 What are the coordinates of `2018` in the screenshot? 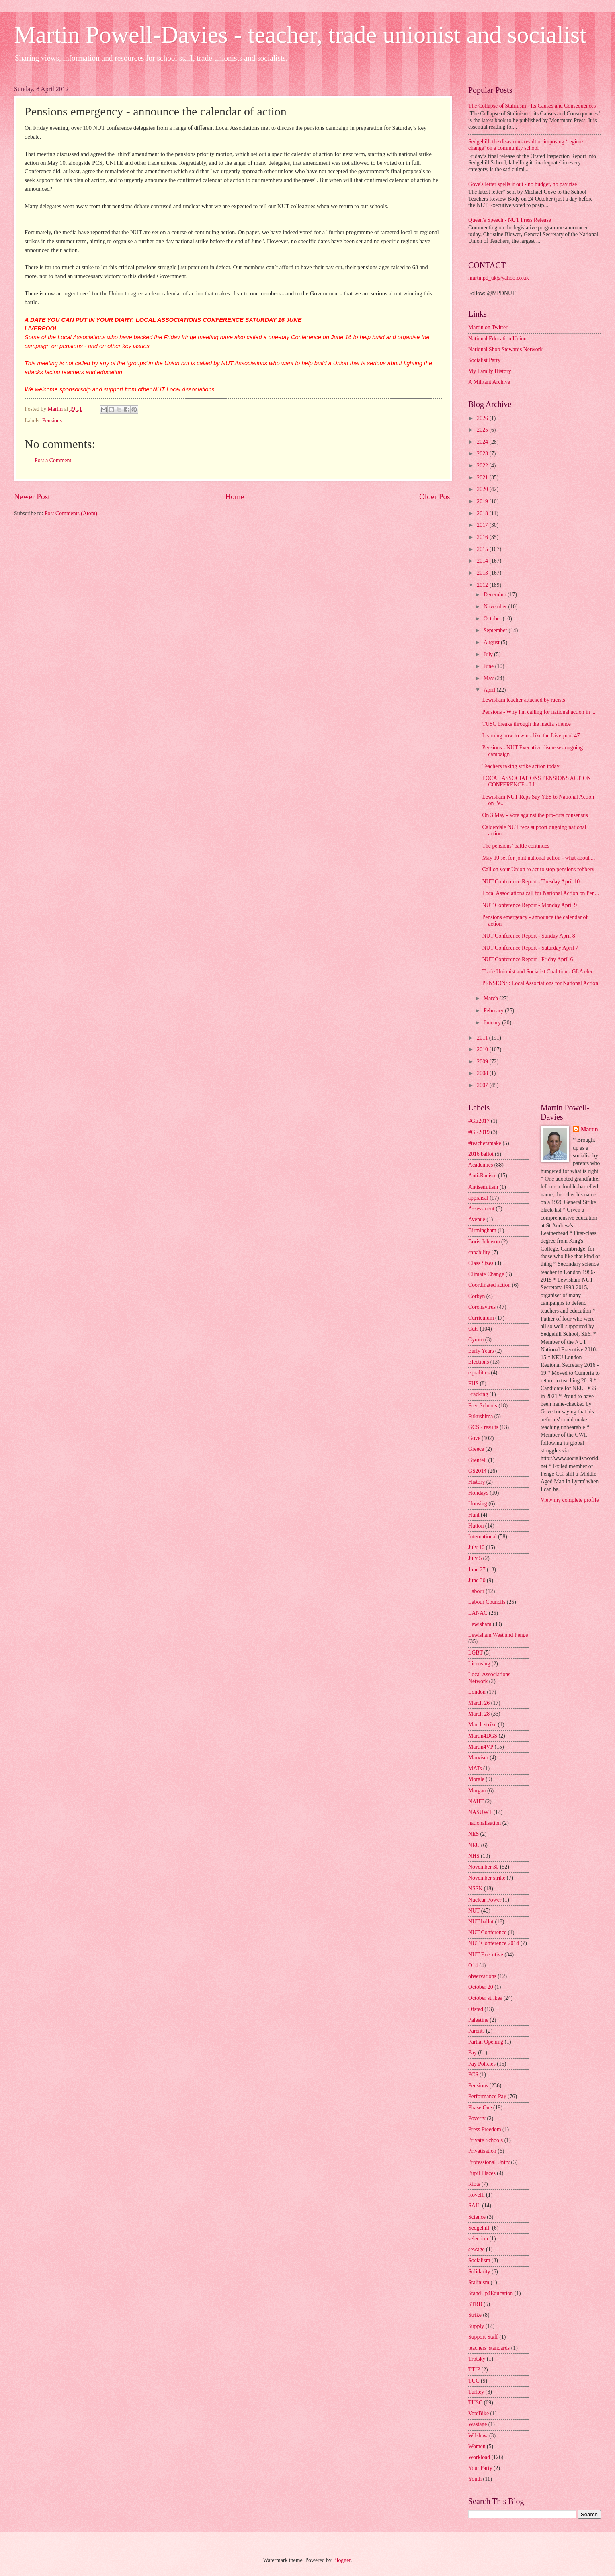 It's located at (483, 513).